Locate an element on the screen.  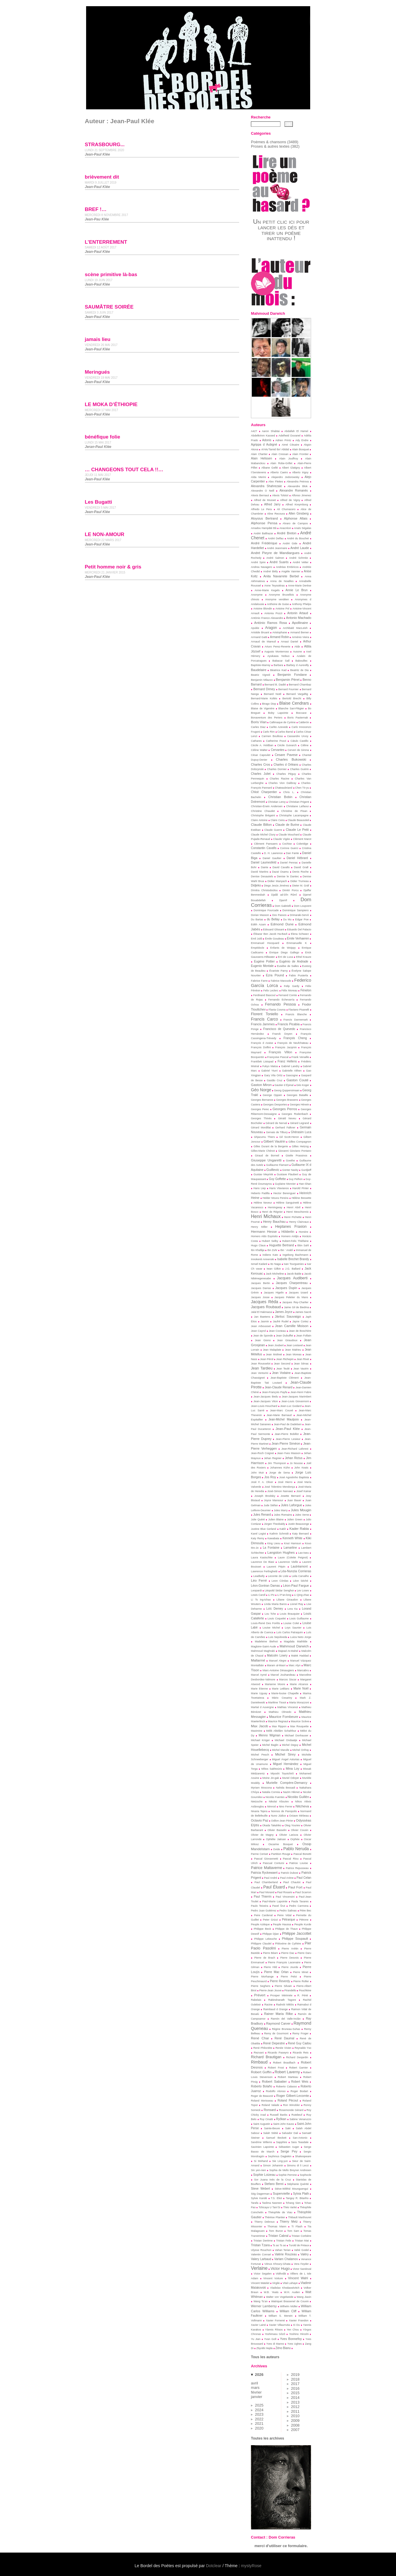
Albert Glatigny is located at coordinates (291, 467).